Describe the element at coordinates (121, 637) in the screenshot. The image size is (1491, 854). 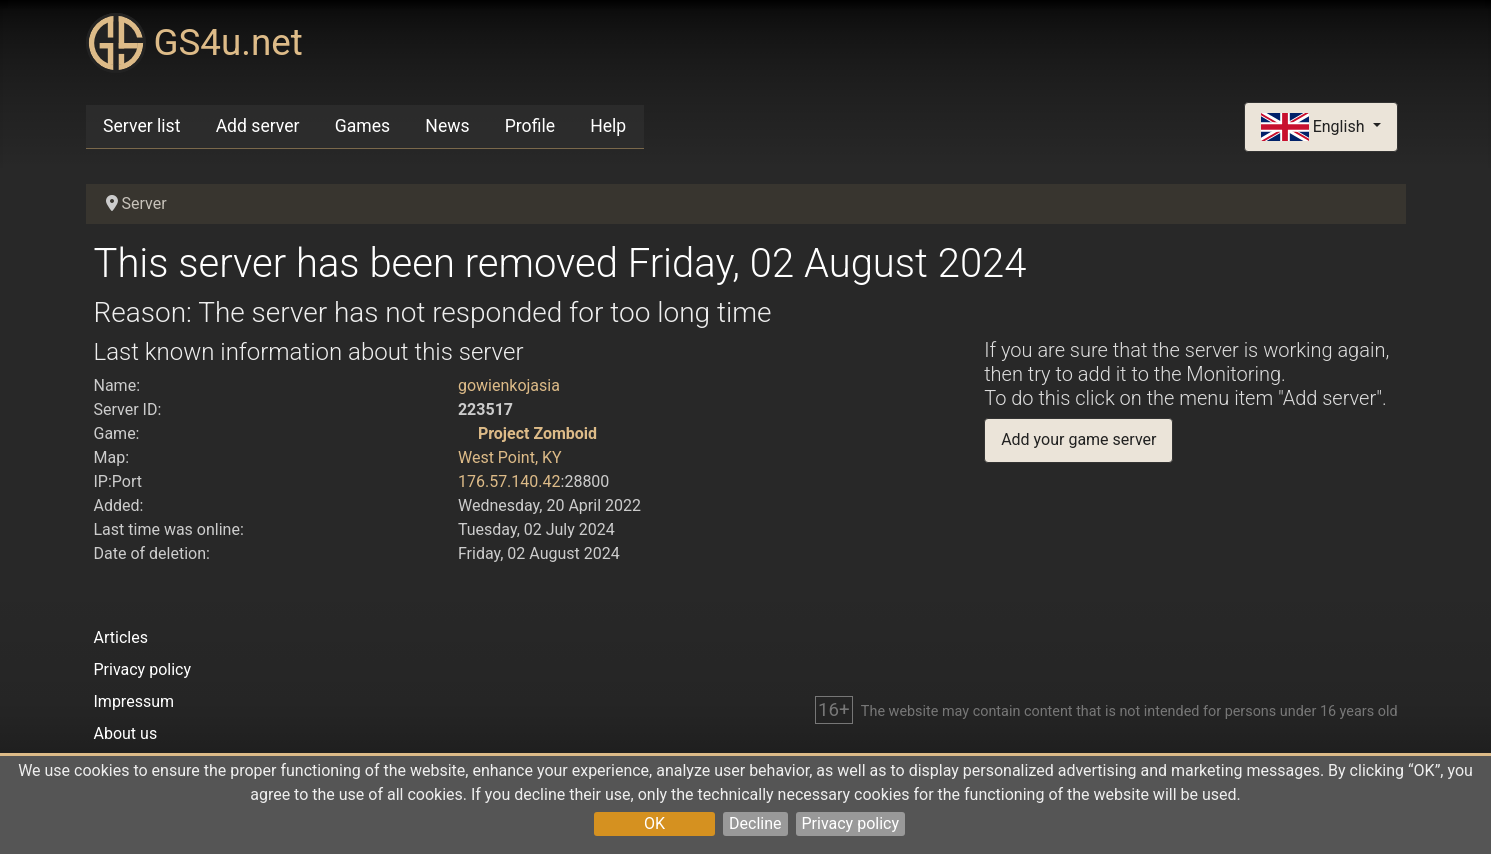
I see `Articles` at that location.